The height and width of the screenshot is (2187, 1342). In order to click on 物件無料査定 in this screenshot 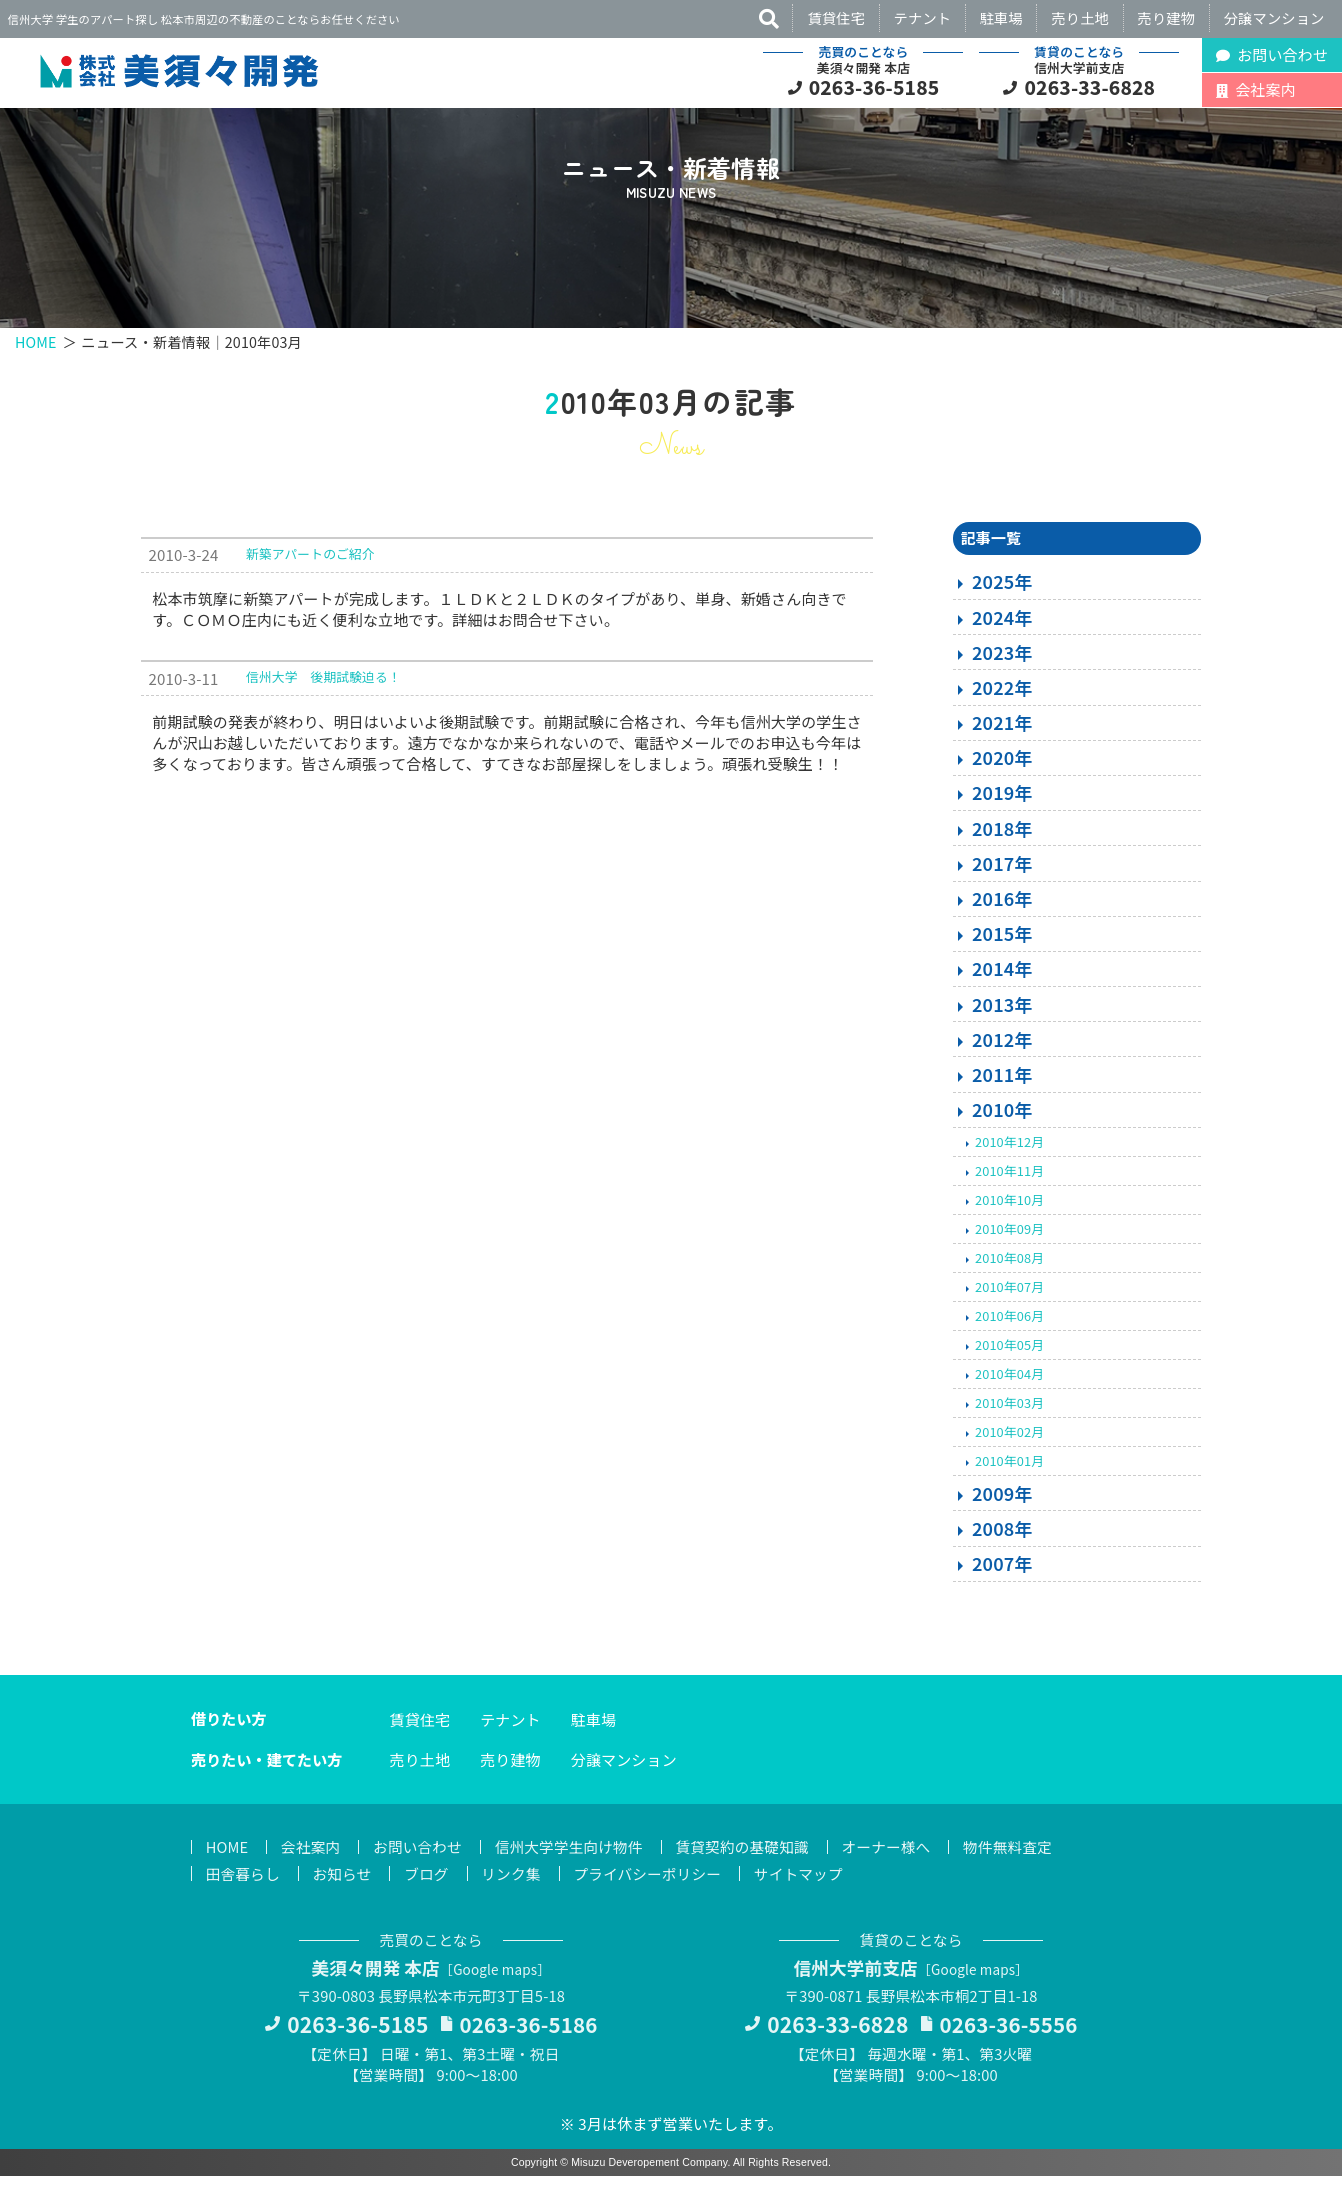, I will do `click(1026, 1854)`.